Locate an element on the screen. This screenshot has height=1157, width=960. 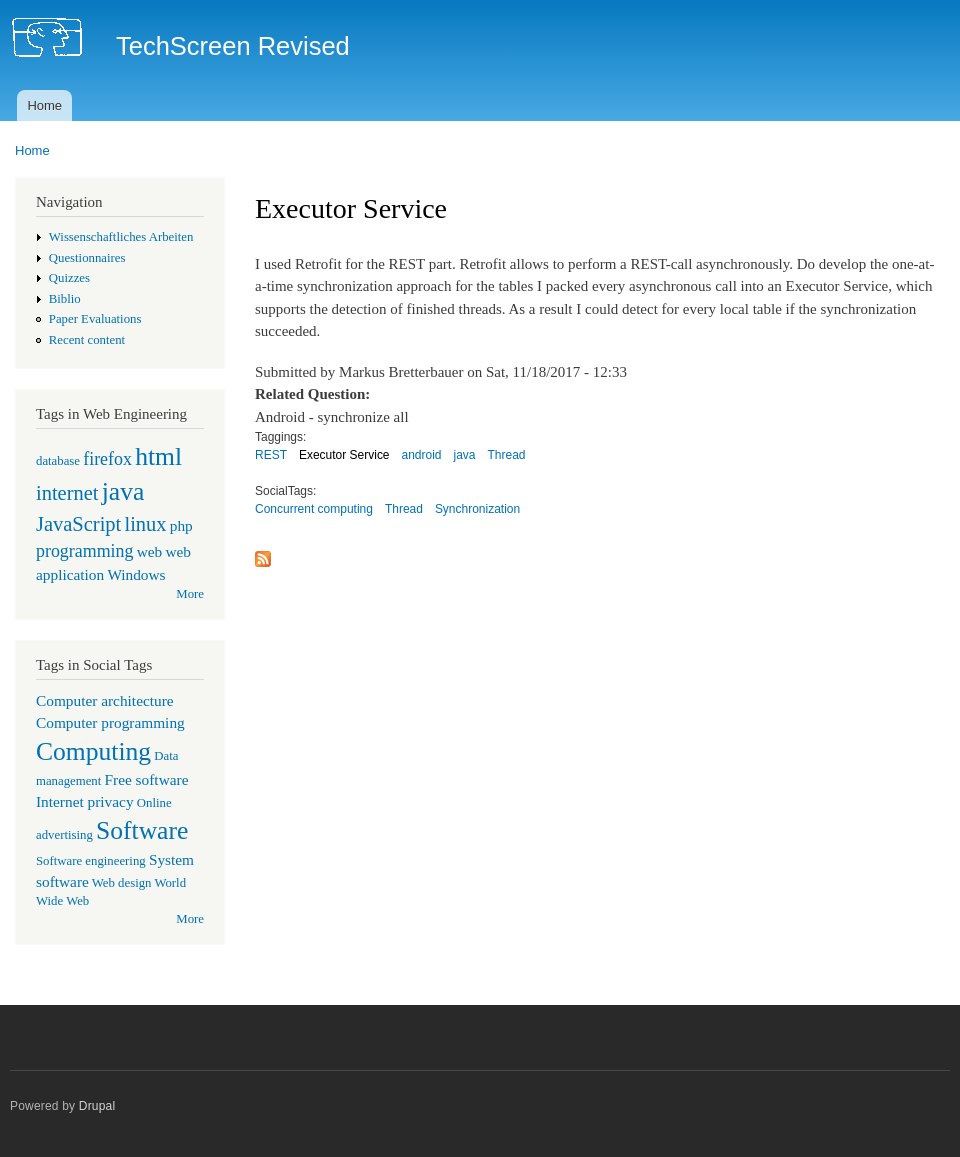
Concurrent computing is located at coordinates (314, 509).